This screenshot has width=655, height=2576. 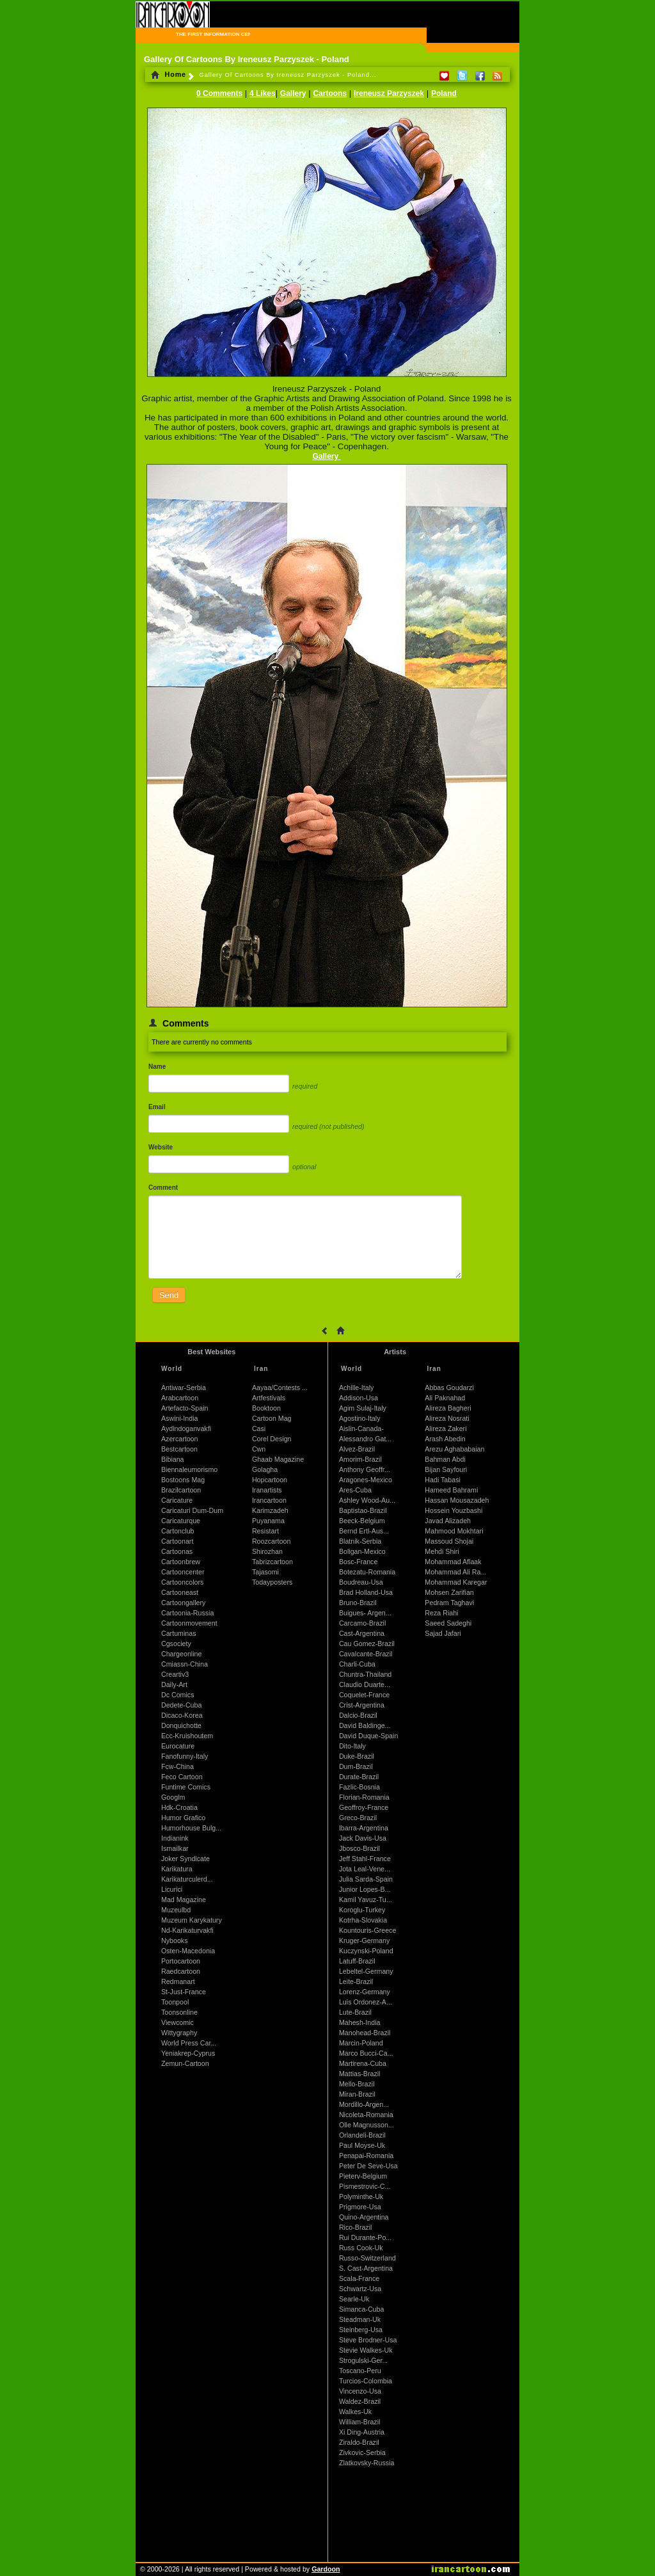 What do you see at coordinates (365, 2237) in the screenshot?
I see `Rui Durante-Po...` at bounding box center [365, 2237].